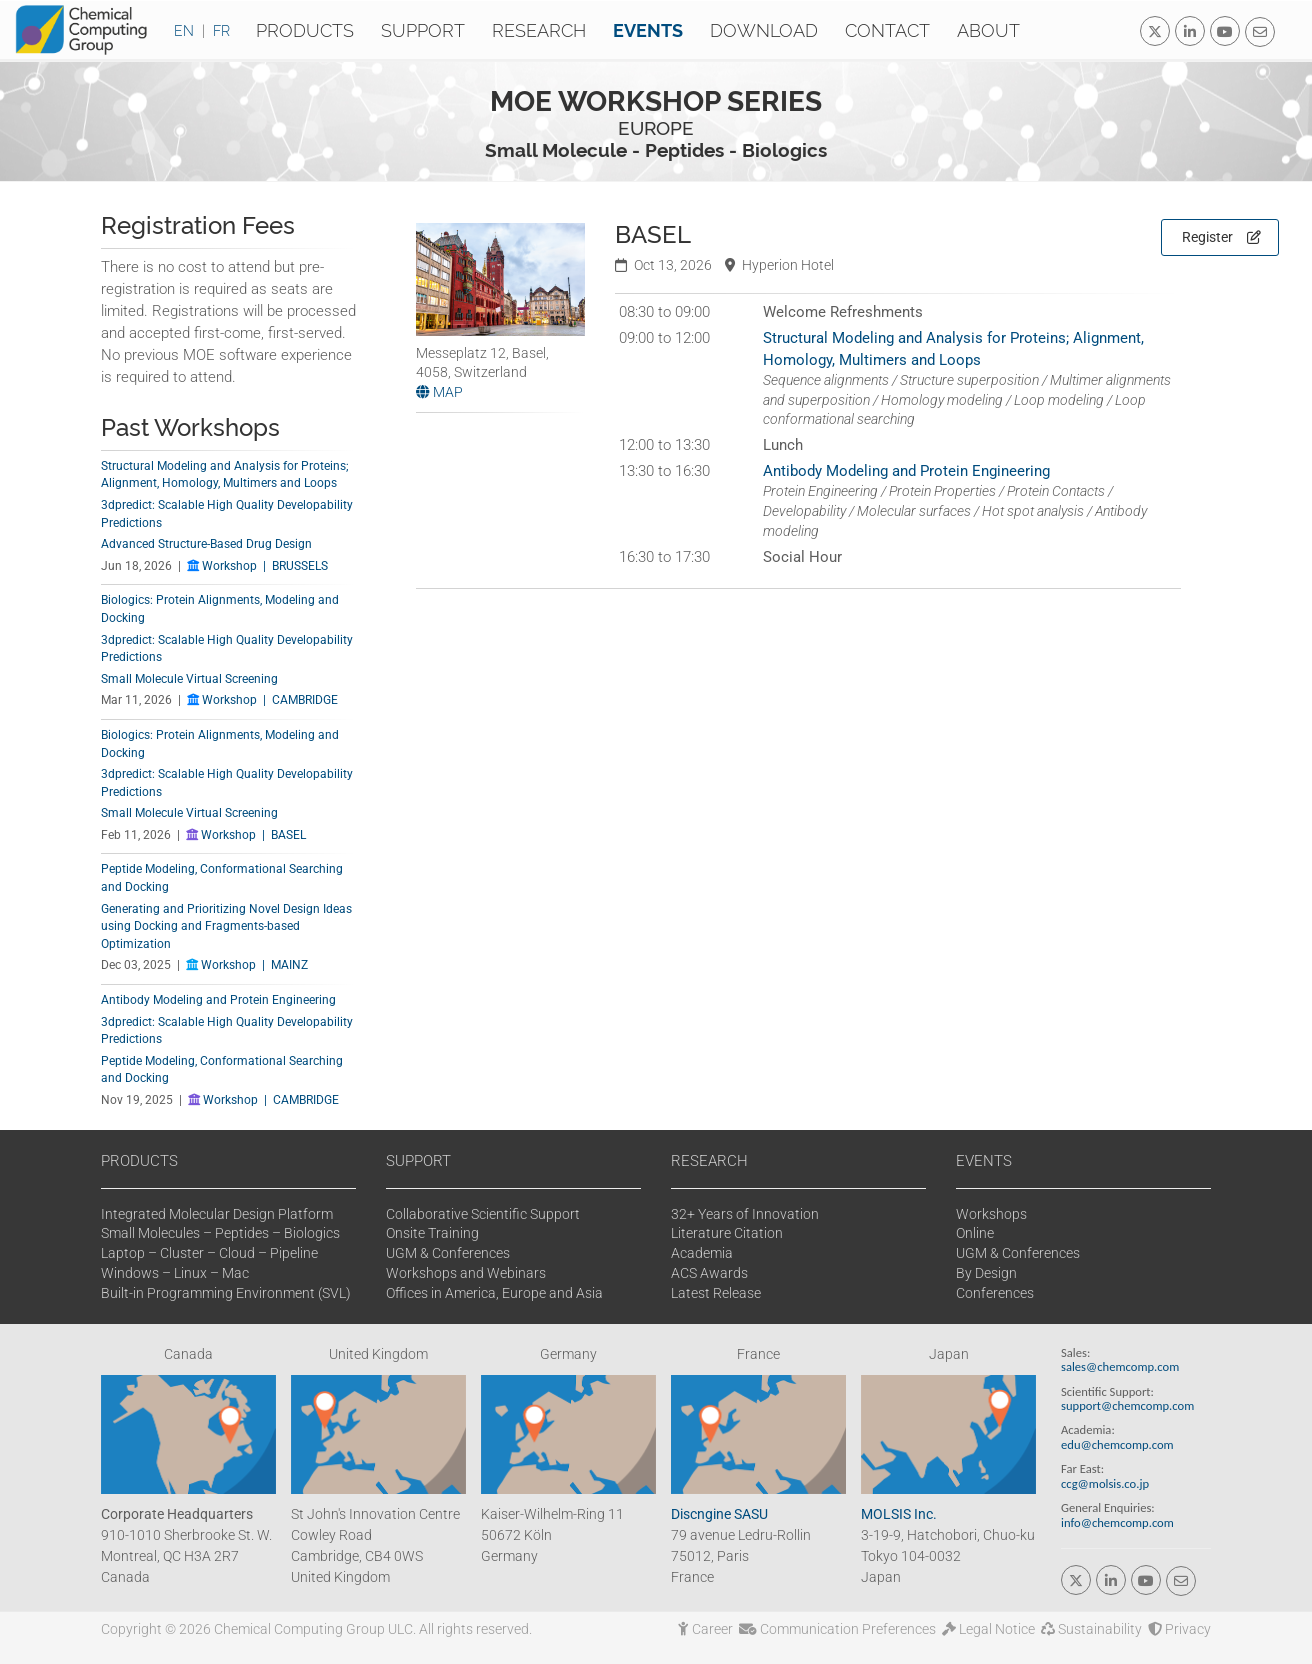 The width and height of the screenshot is (1312, 1664). Describe the element at coordinates (1120, 1366) in the screenshot. I see `sales@chemcomp.com` at that location.